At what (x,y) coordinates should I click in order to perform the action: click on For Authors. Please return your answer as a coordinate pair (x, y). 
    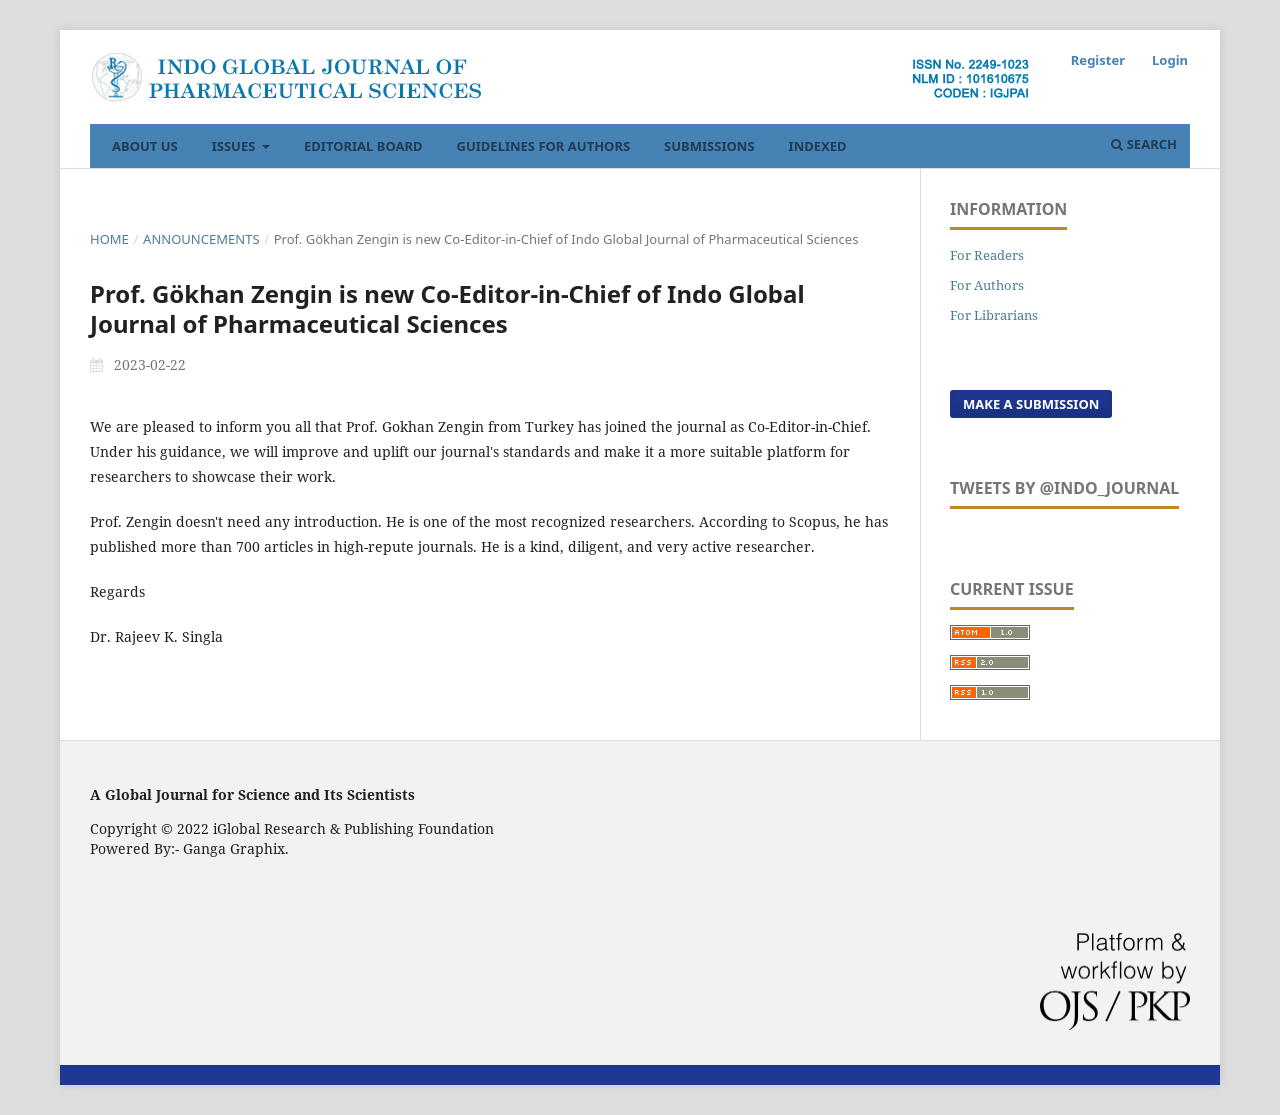
    Looking at the image, I should click on (987, 285).